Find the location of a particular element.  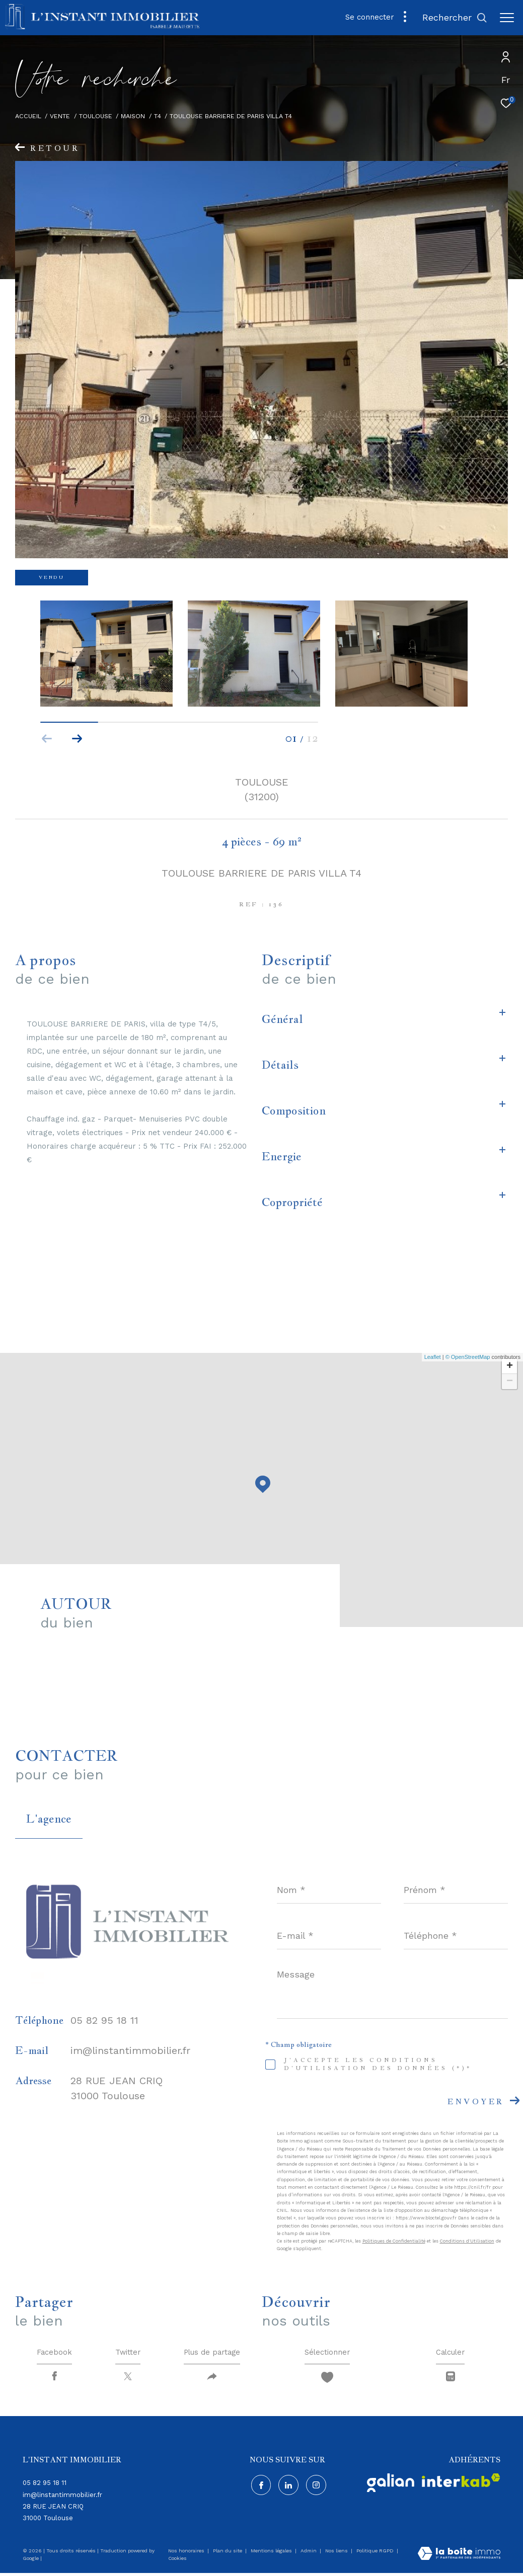

[Visiter notre page instagram - Ouverture dans une nouvelle fenêtre] is located at coordinates (315, 2487).